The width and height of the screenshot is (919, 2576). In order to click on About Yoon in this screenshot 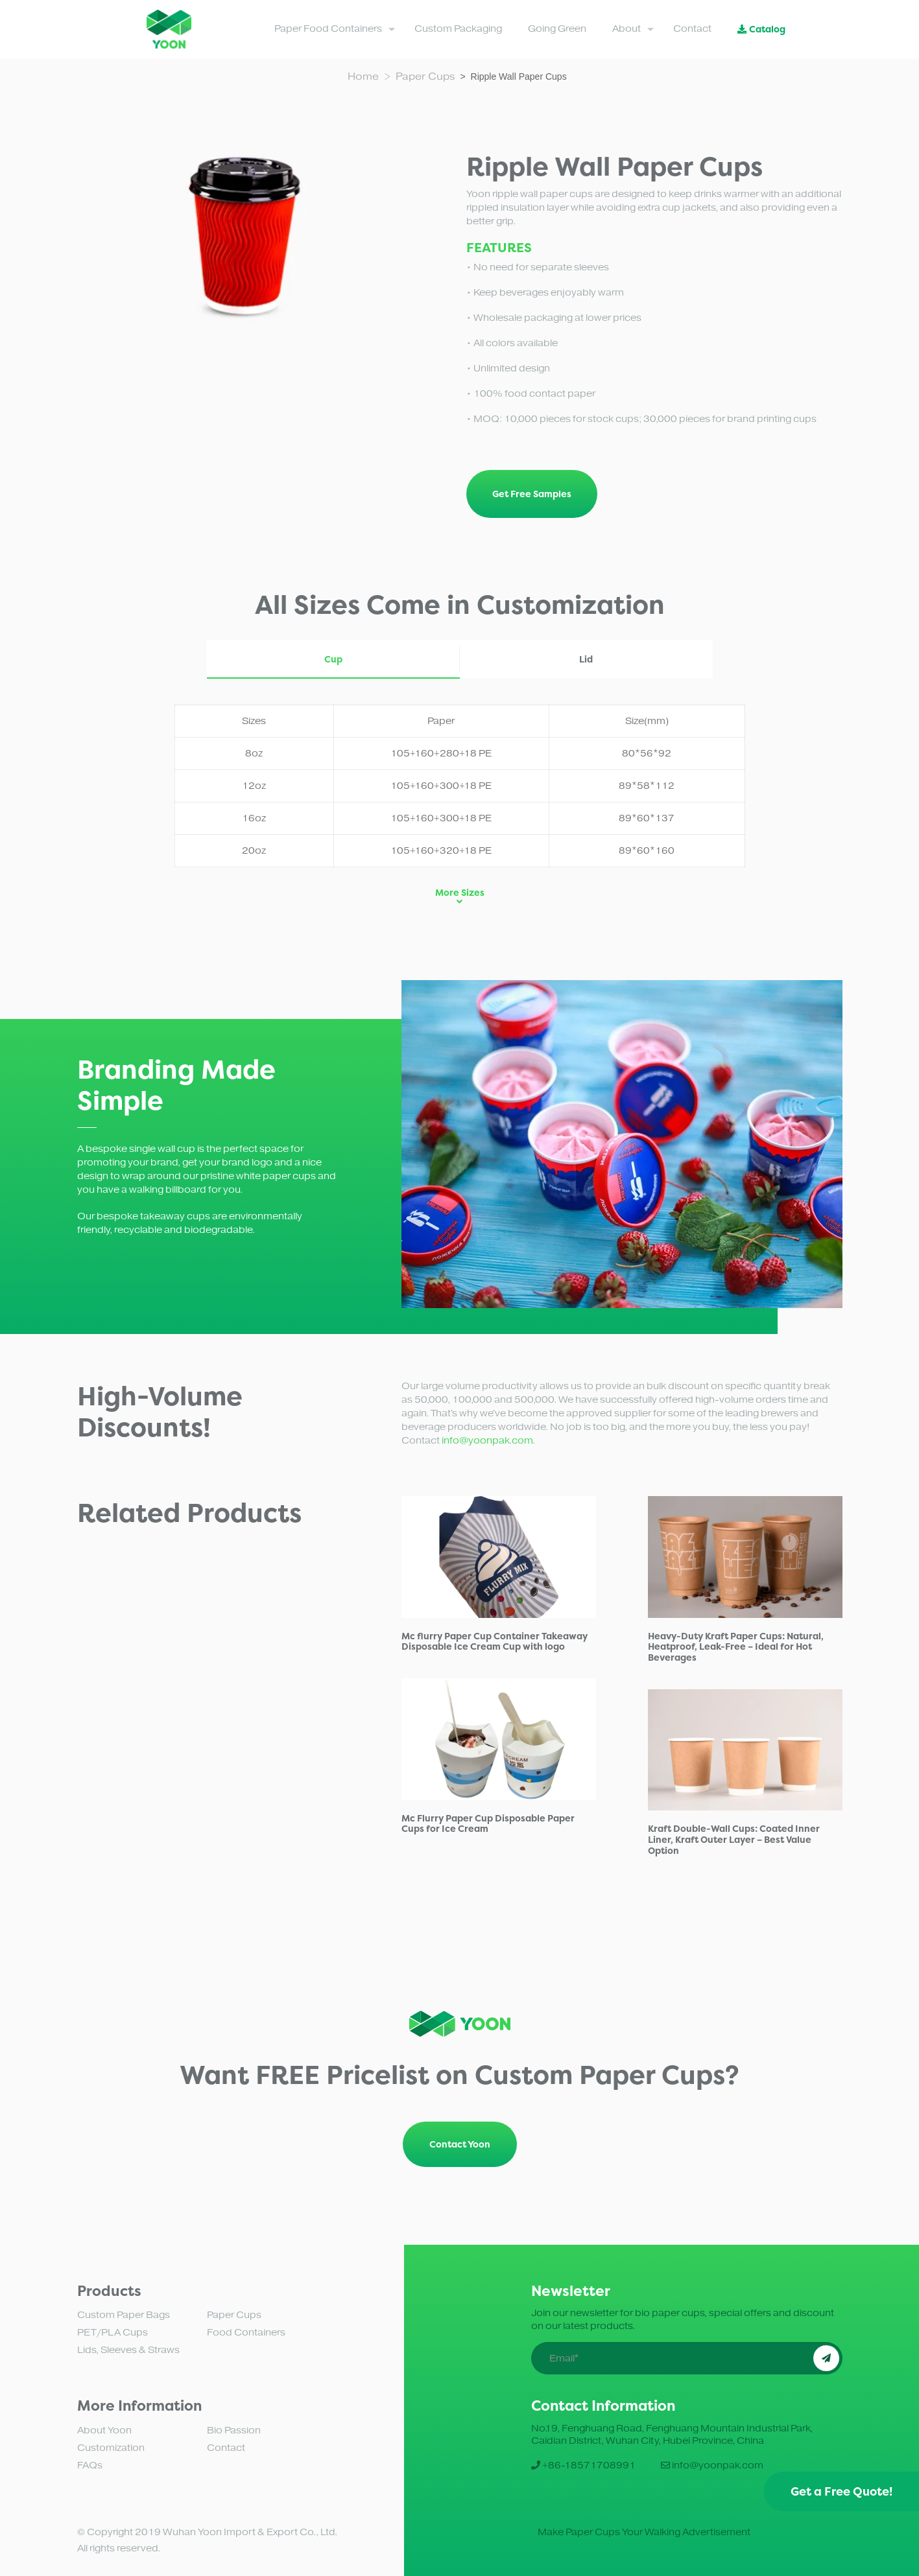, I will do `click(104, 2430)`.